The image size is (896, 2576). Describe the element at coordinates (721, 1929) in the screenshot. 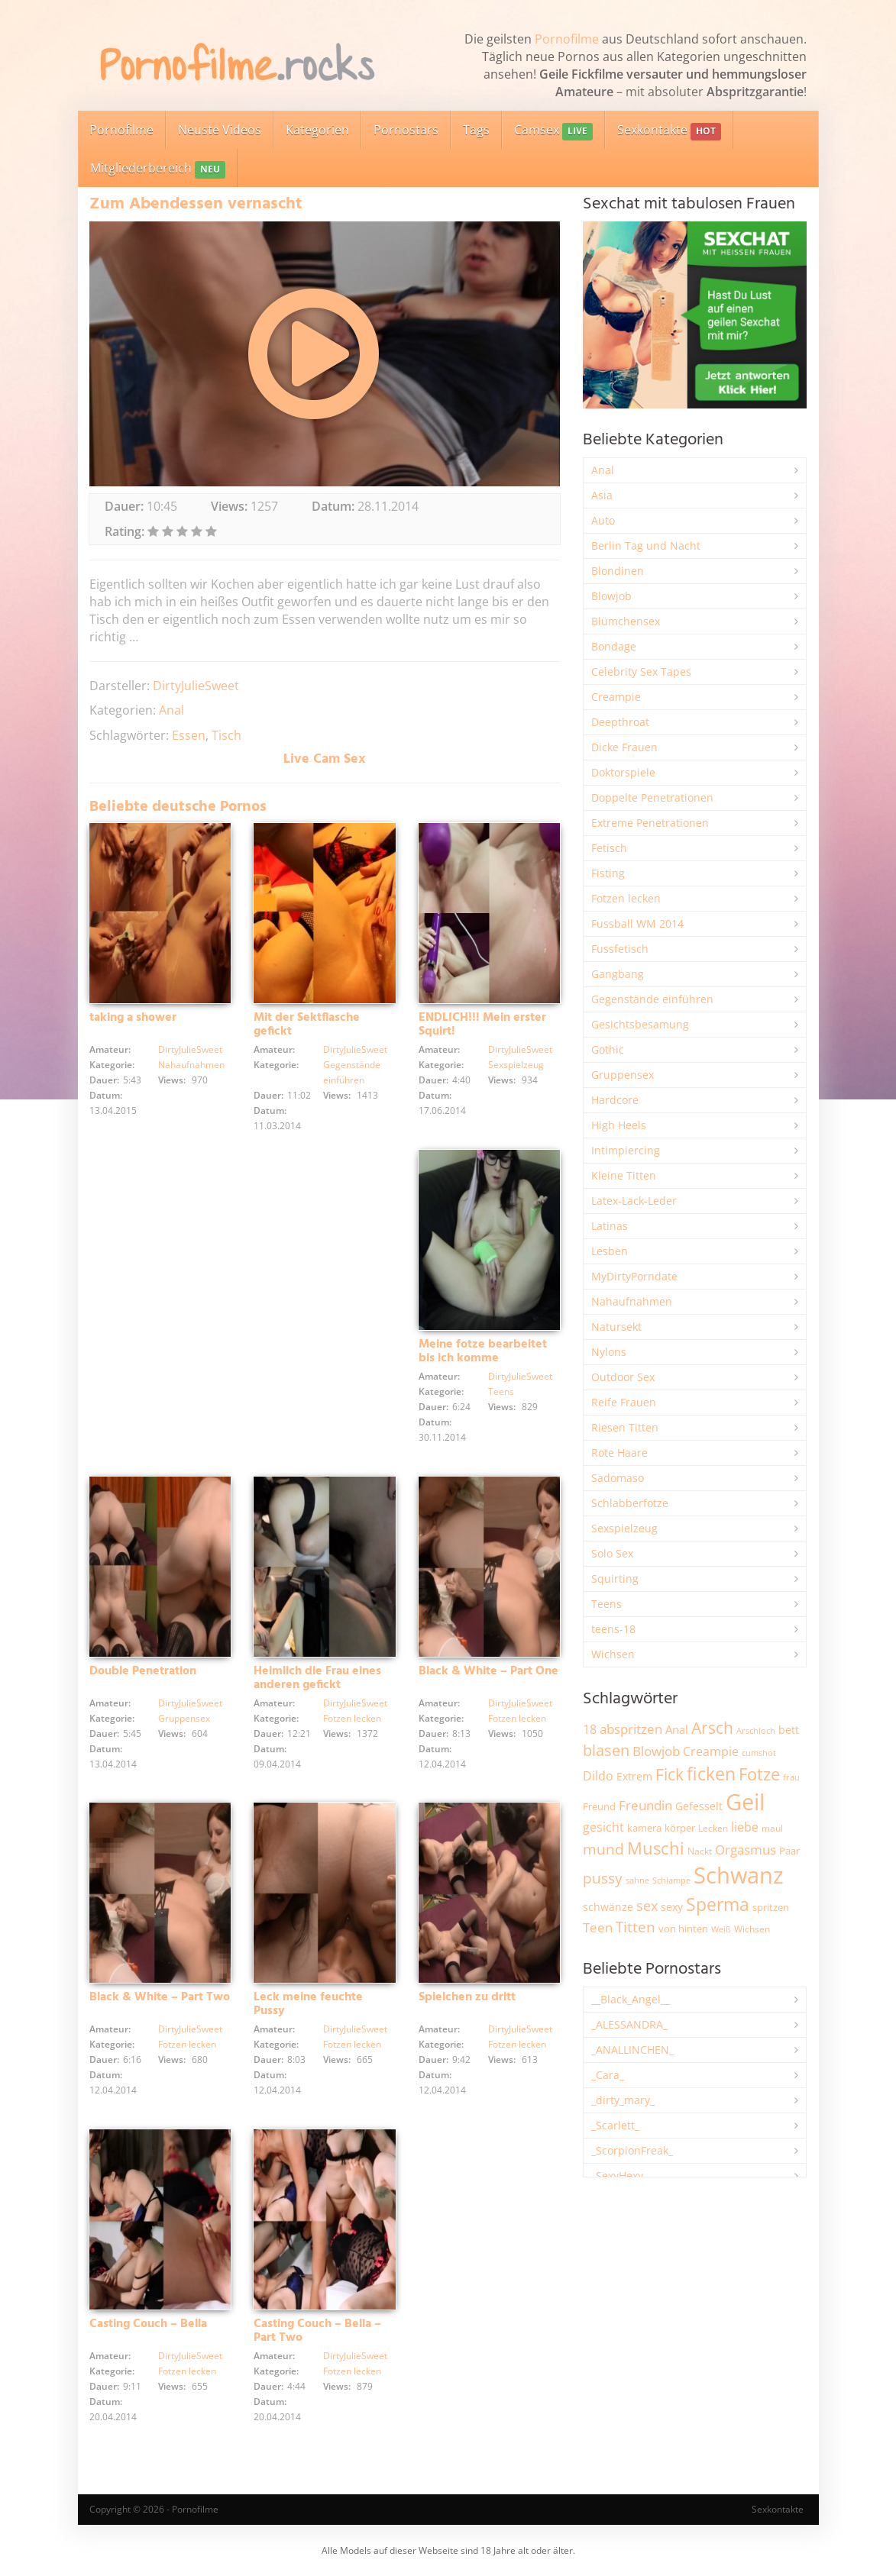

I see `Weiß [Weiß (1.773 Einträge)]` at that location.